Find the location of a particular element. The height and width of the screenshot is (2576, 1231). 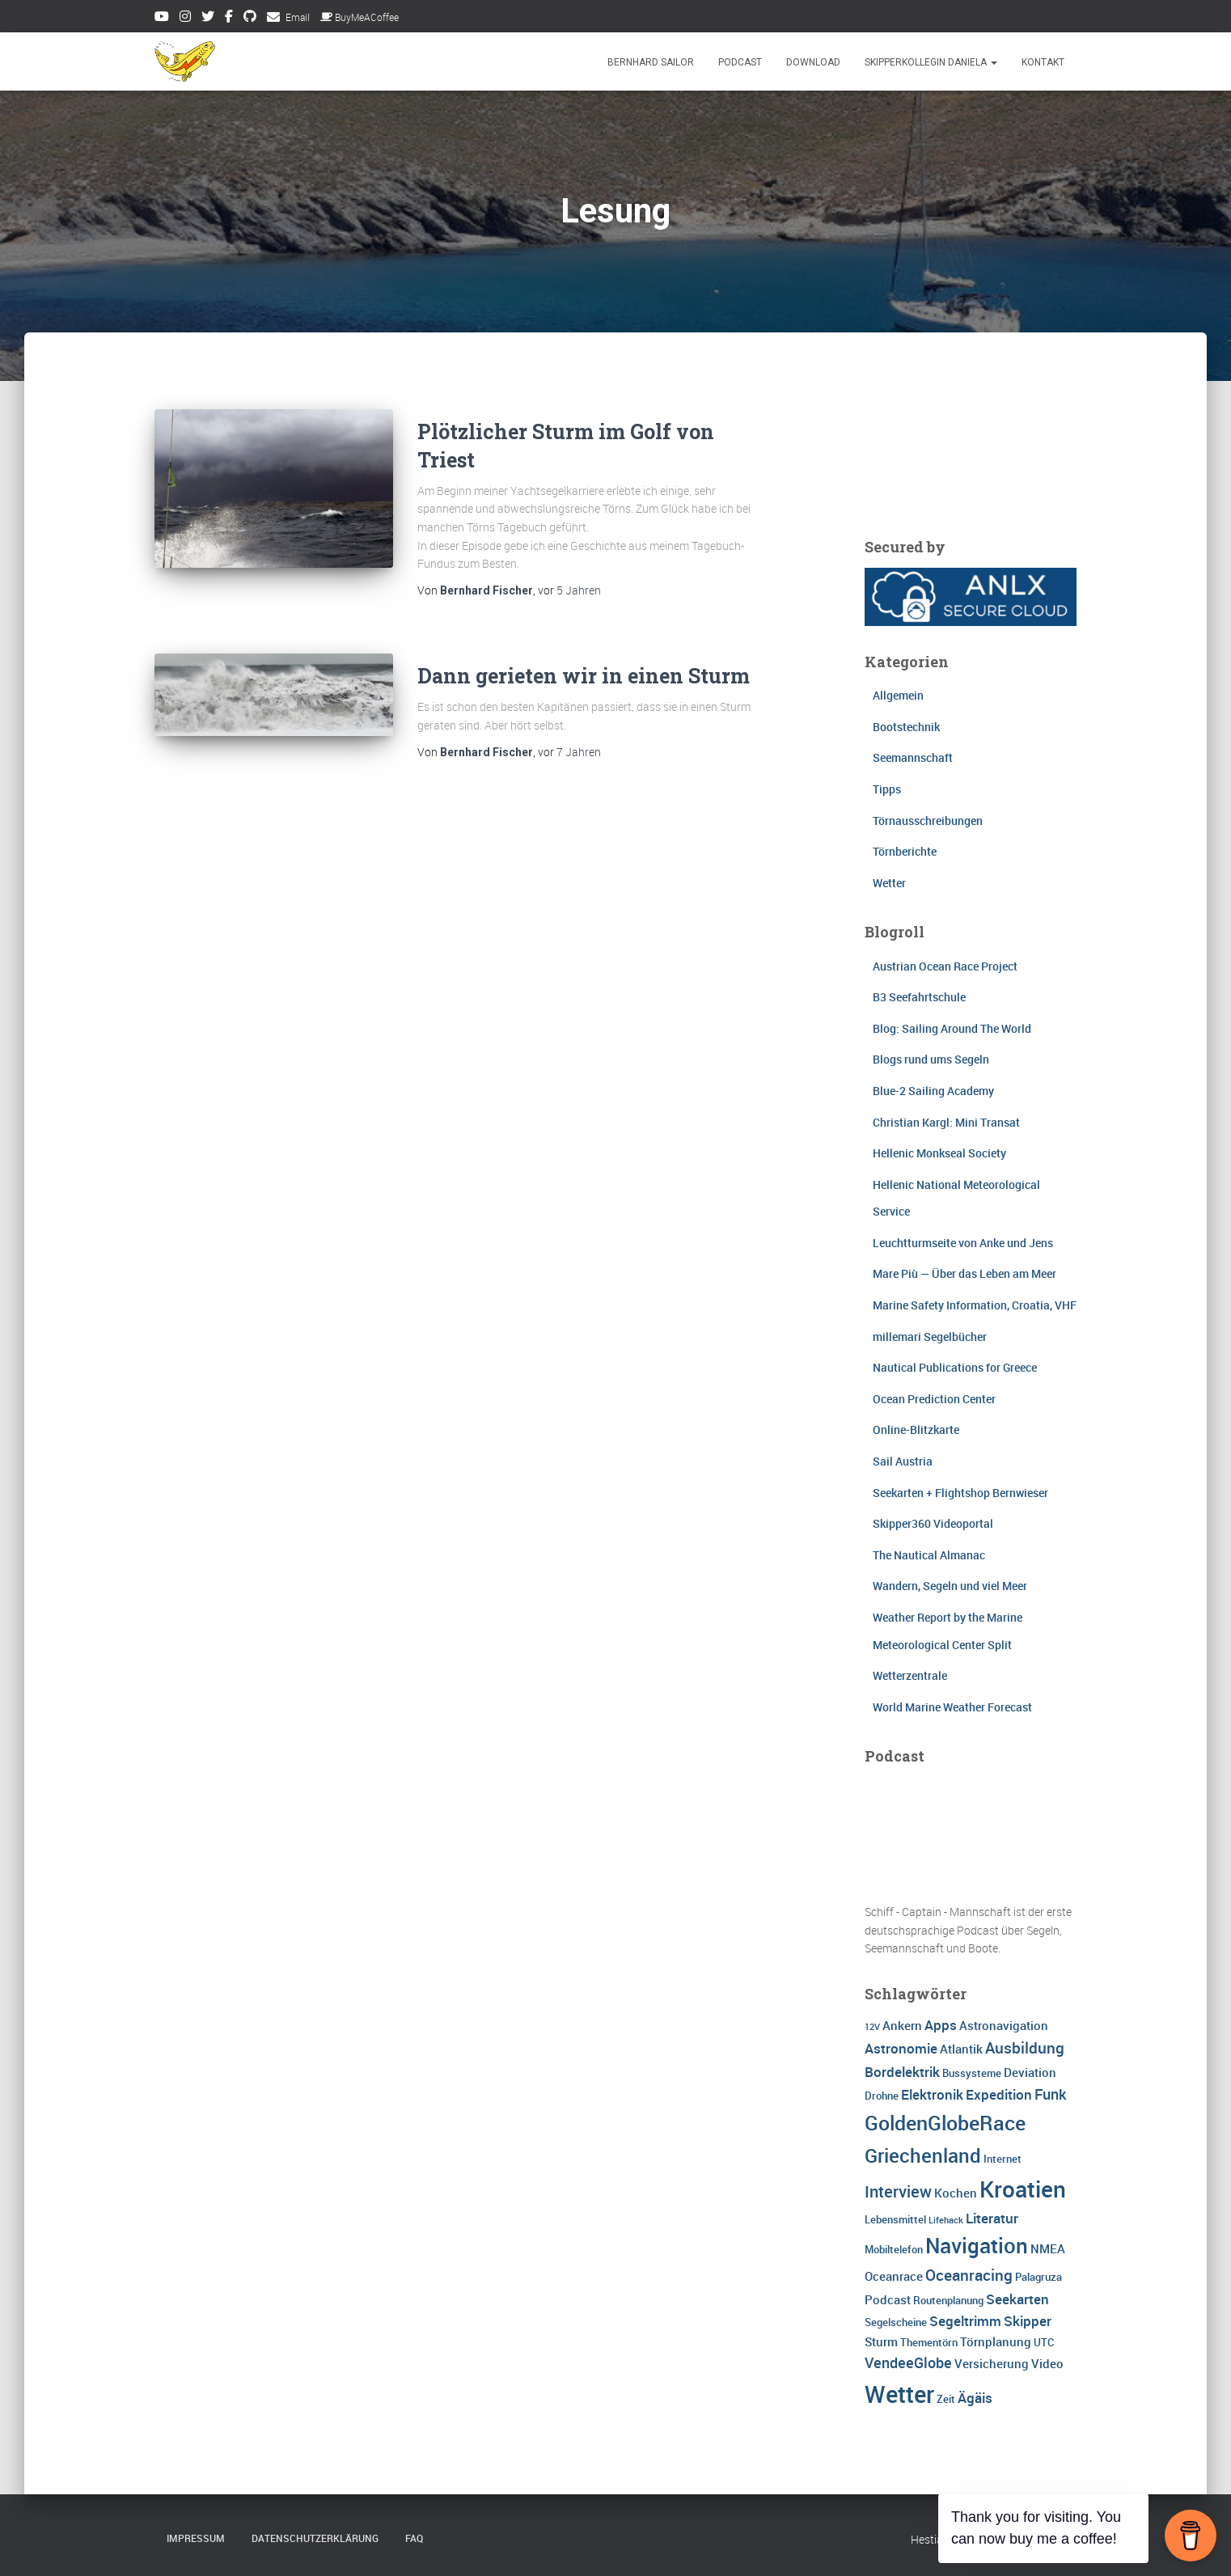

FAQ is located at coordinates (414, 2538).